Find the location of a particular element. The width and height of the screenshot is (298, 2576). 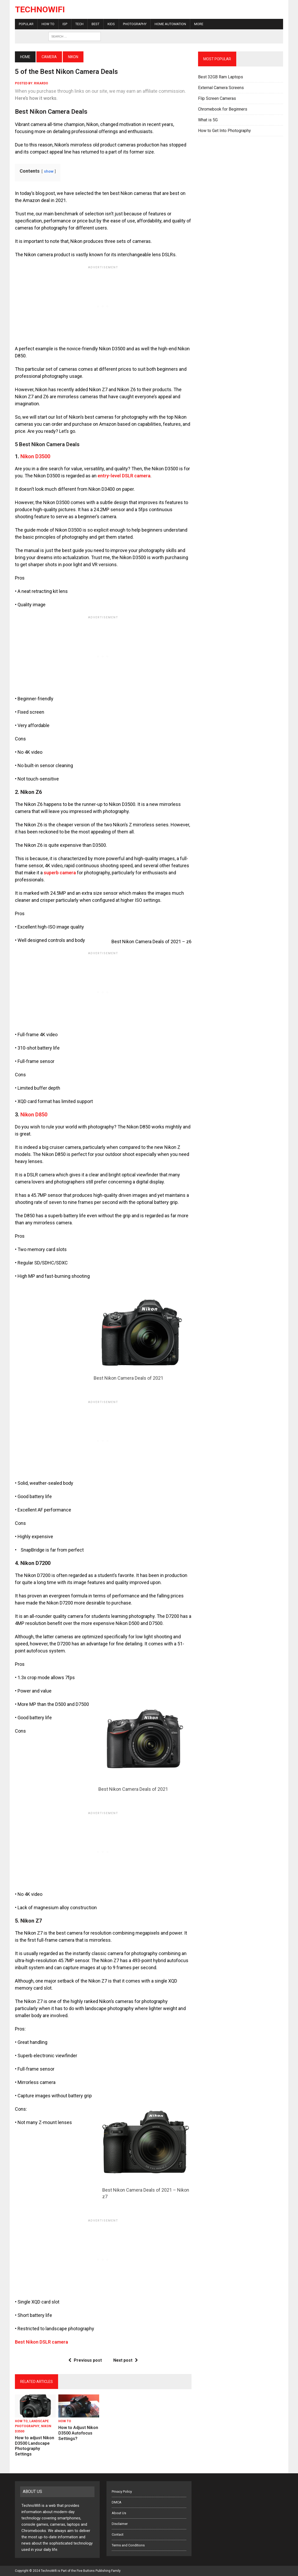

External Camera Screens is located at coordinates (221, 87).